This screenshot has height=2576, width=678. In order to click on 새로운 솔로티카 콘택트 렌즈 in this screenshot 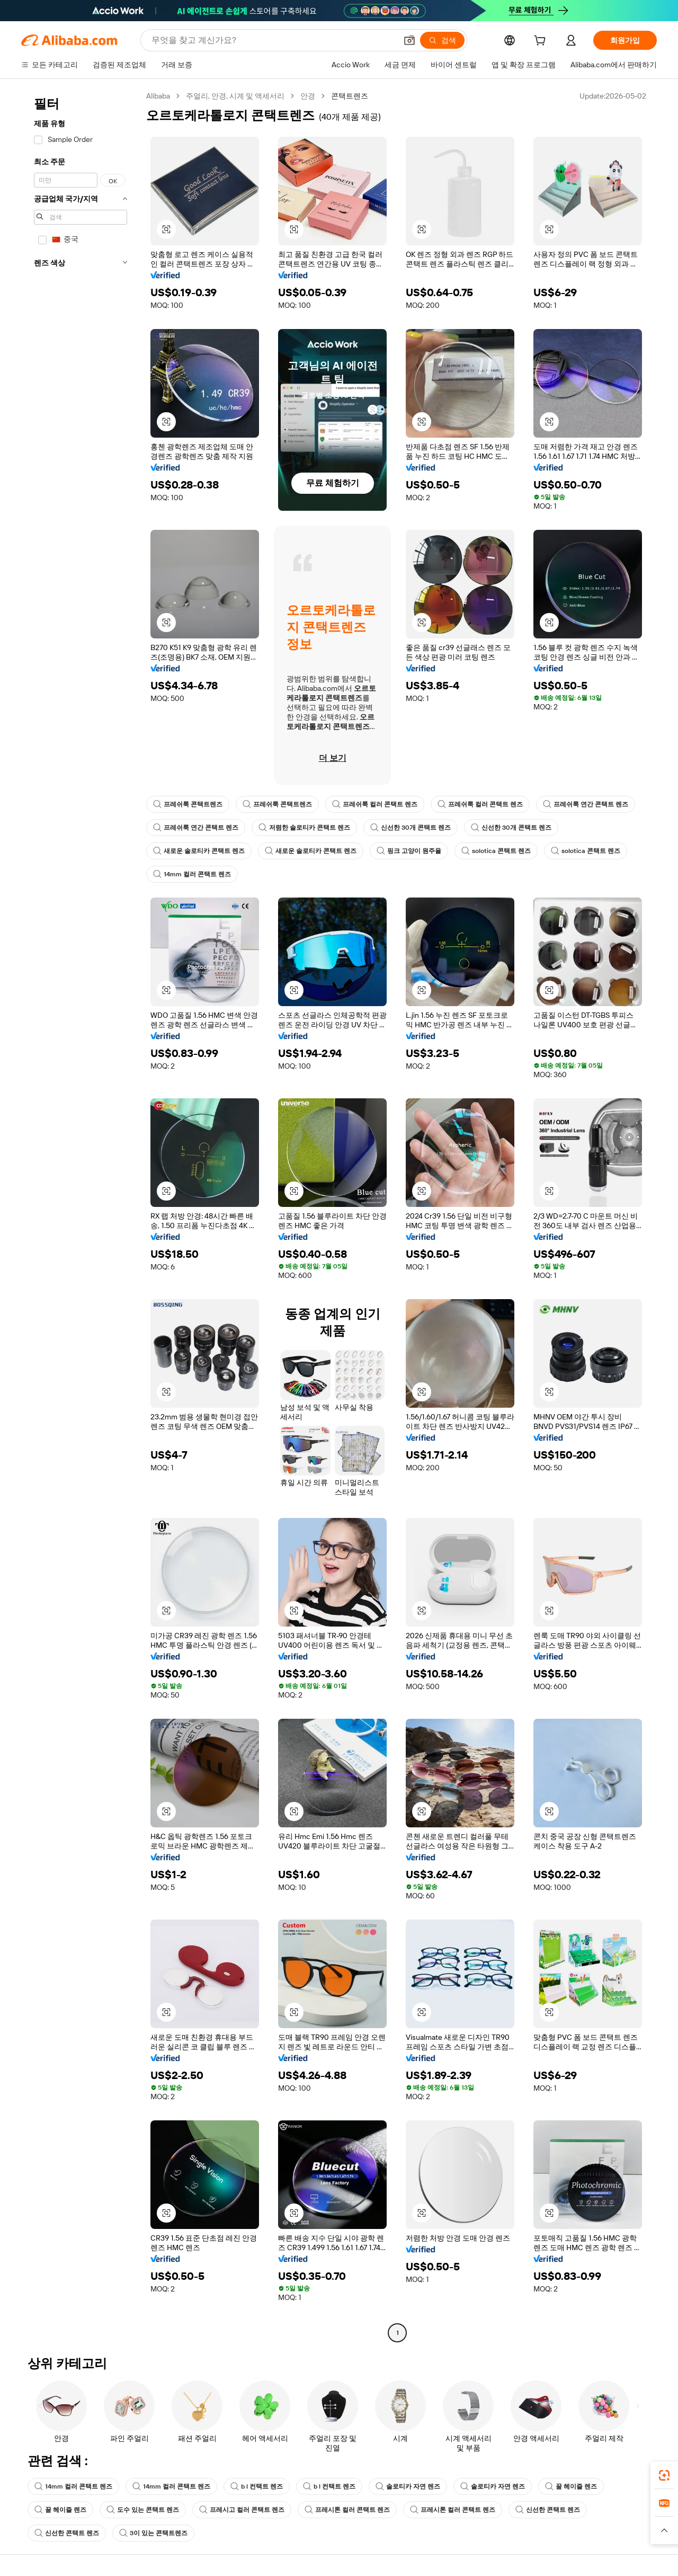, I will do `click(199, 851)`.